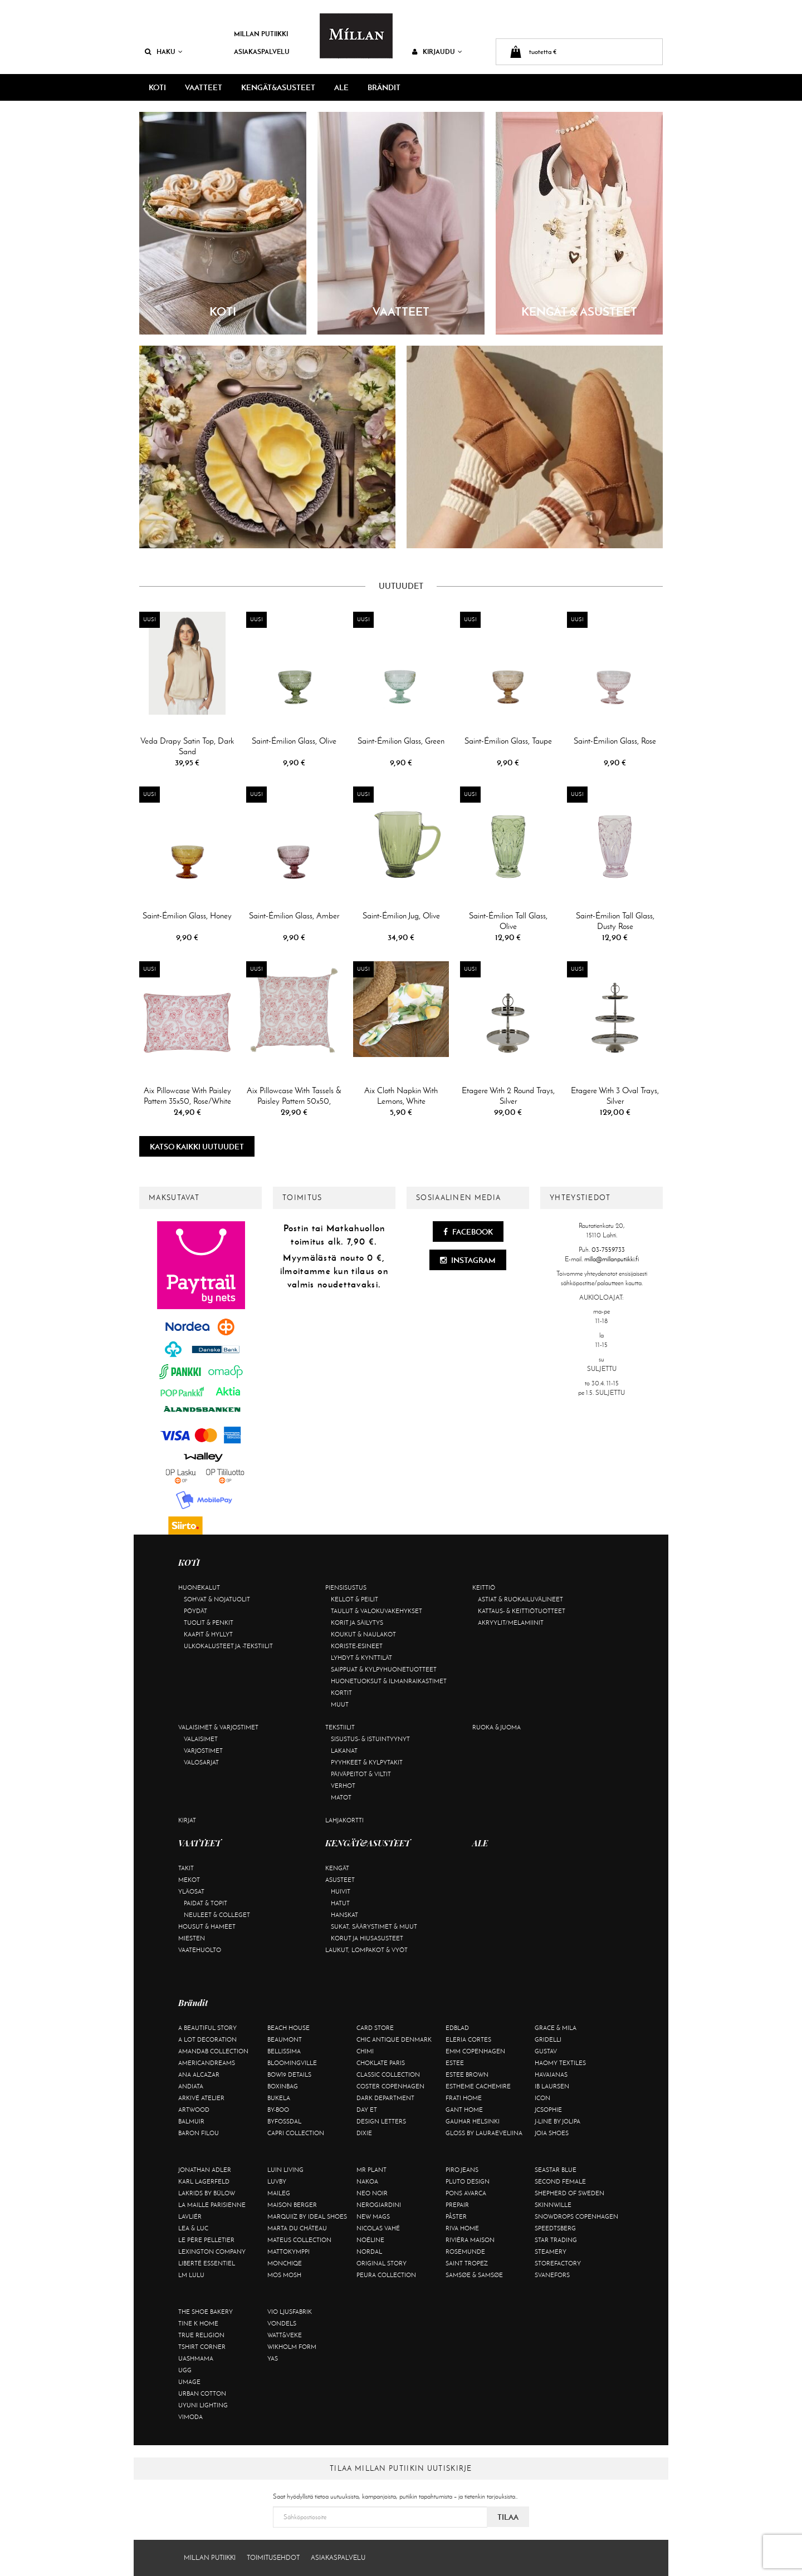 Image resolution: width=802 pixels, height=2576 pixels. What do you see at coordinates (341, 87) in the screenshot?
I see `ALE` at bounding box center [341, 87].